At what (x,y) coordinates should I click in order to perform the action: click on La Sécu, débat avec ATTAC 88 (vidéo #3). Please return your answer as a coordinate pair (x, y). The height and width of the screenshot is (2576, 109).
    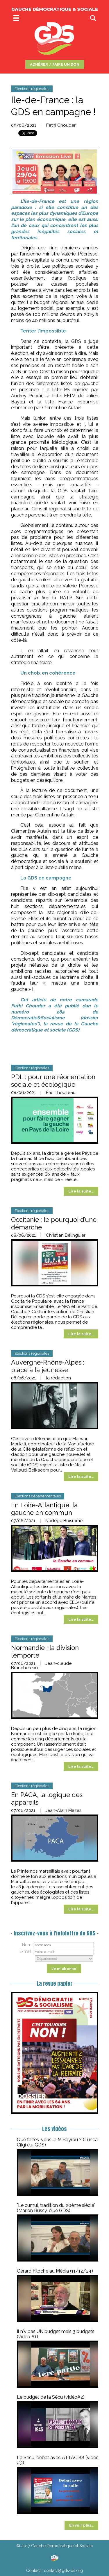
    Looking at the image, I should click on (58, 2460).